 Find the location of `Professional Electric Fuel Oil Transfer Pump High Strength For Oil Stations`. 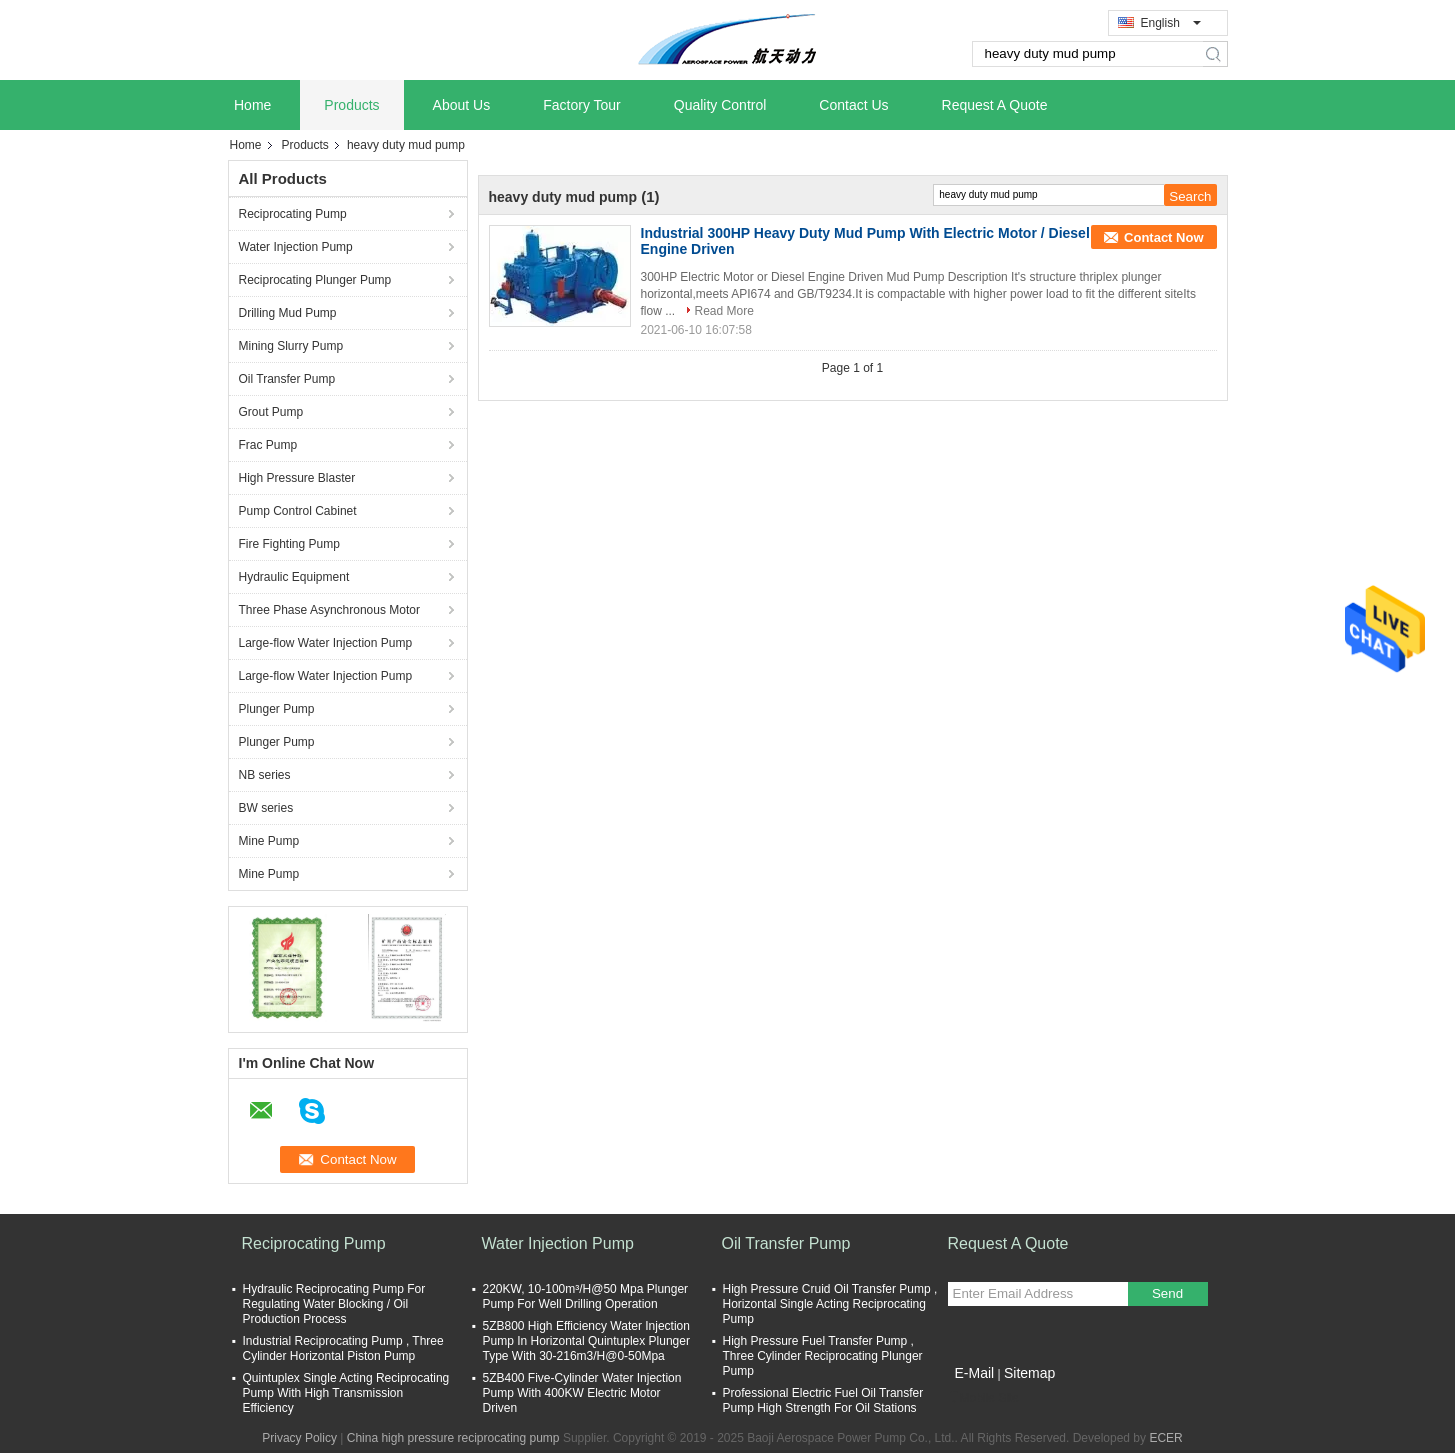

Professional Electric Fuel Oil Transfer Pump High Strength For Oil Stations is located at coordinates (823, 1400).